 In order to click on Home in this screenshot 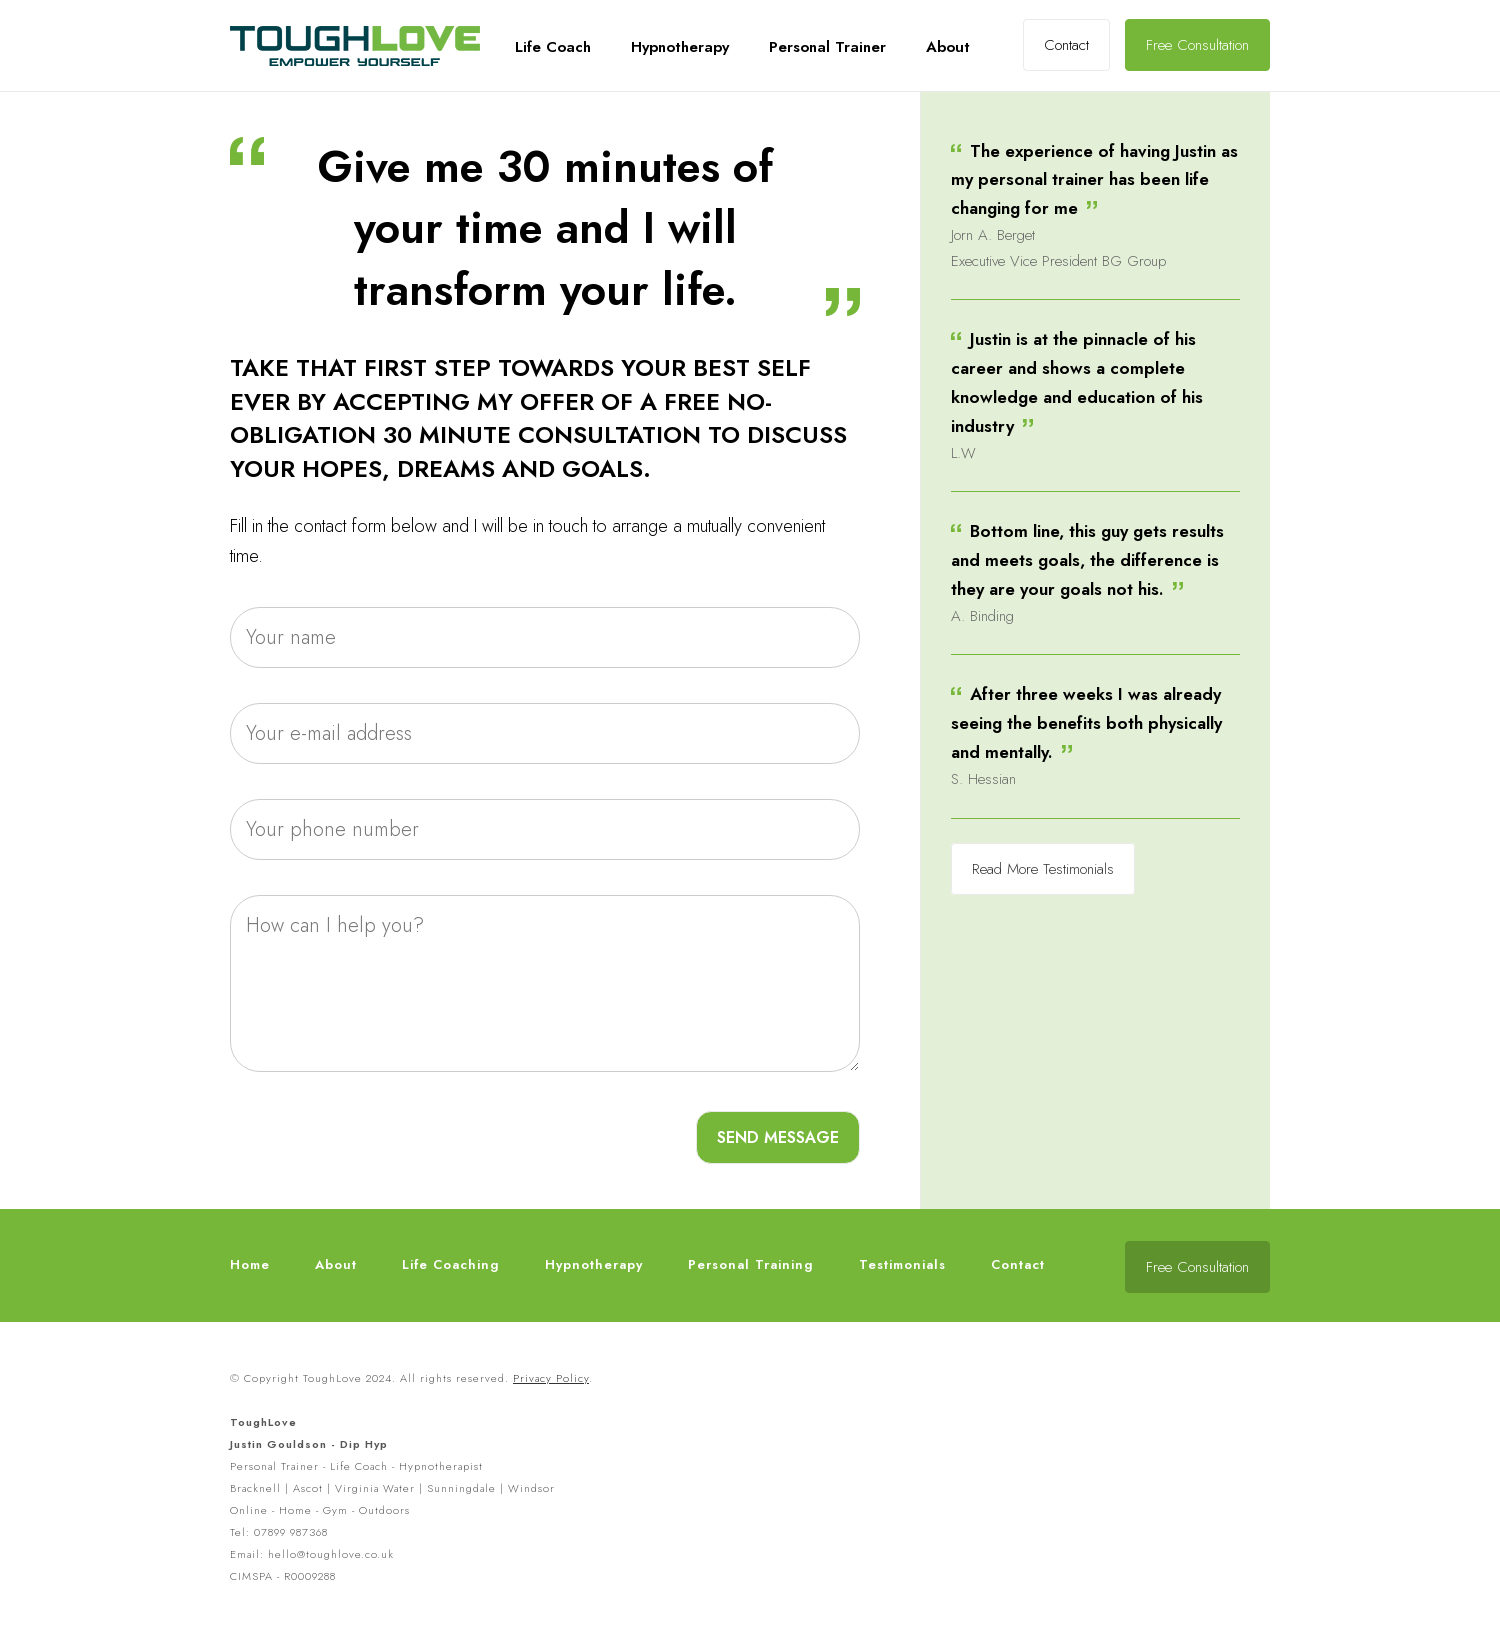, I will do `click(250, 1264)`.